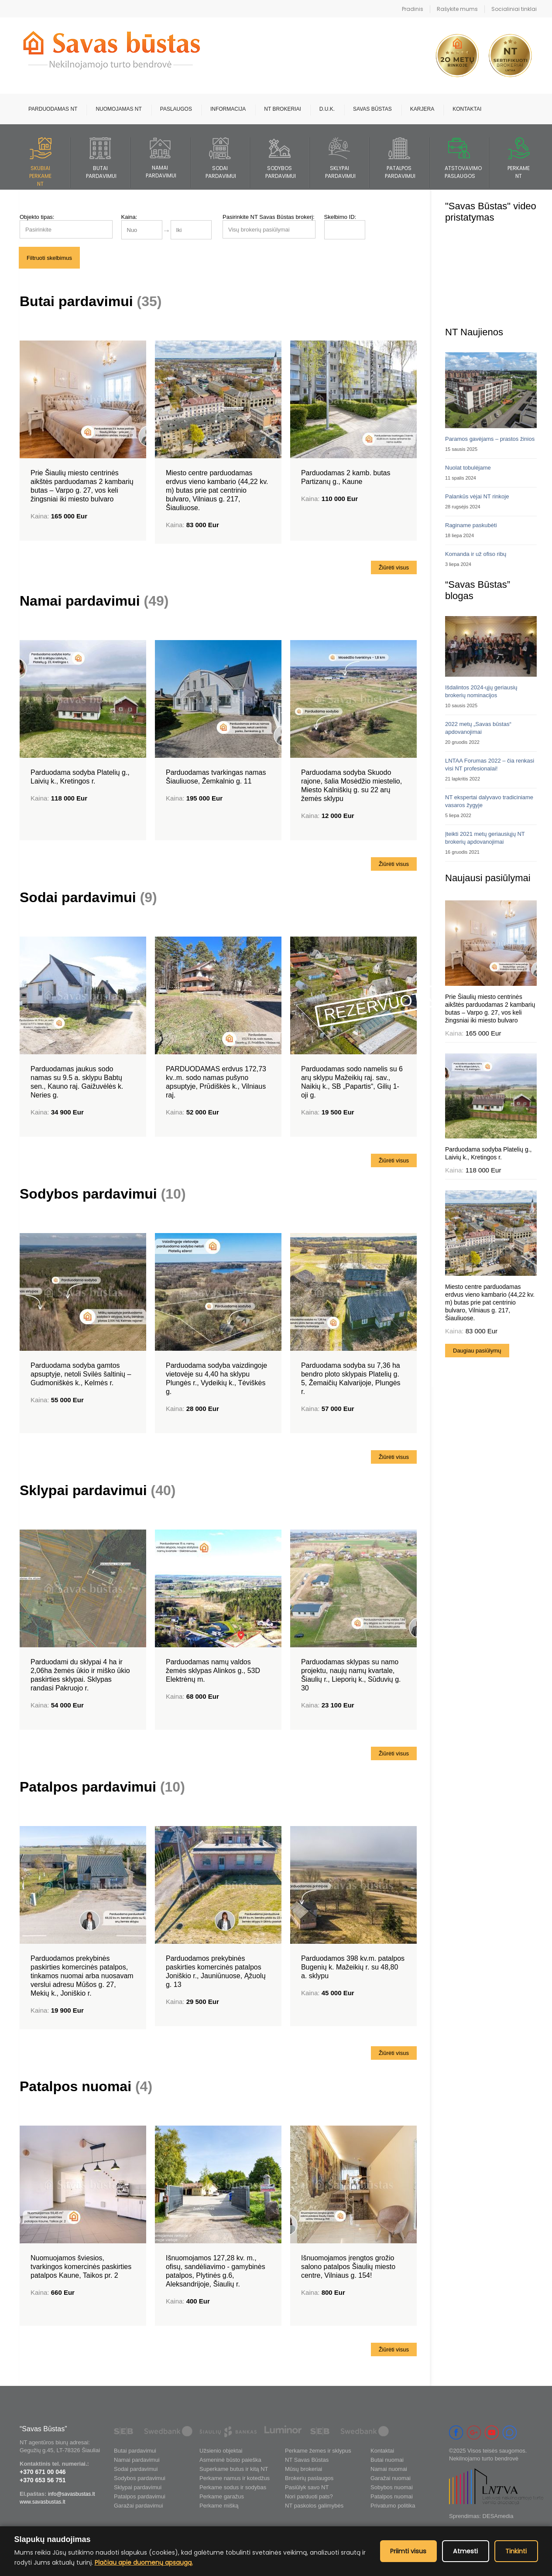 The width and height of the screenshot is (552, 2576). I want to click on Parduodamas namų valdos žemės sklypas Alinkos g., 53D Elektrėnų m., so click(213, 1670).